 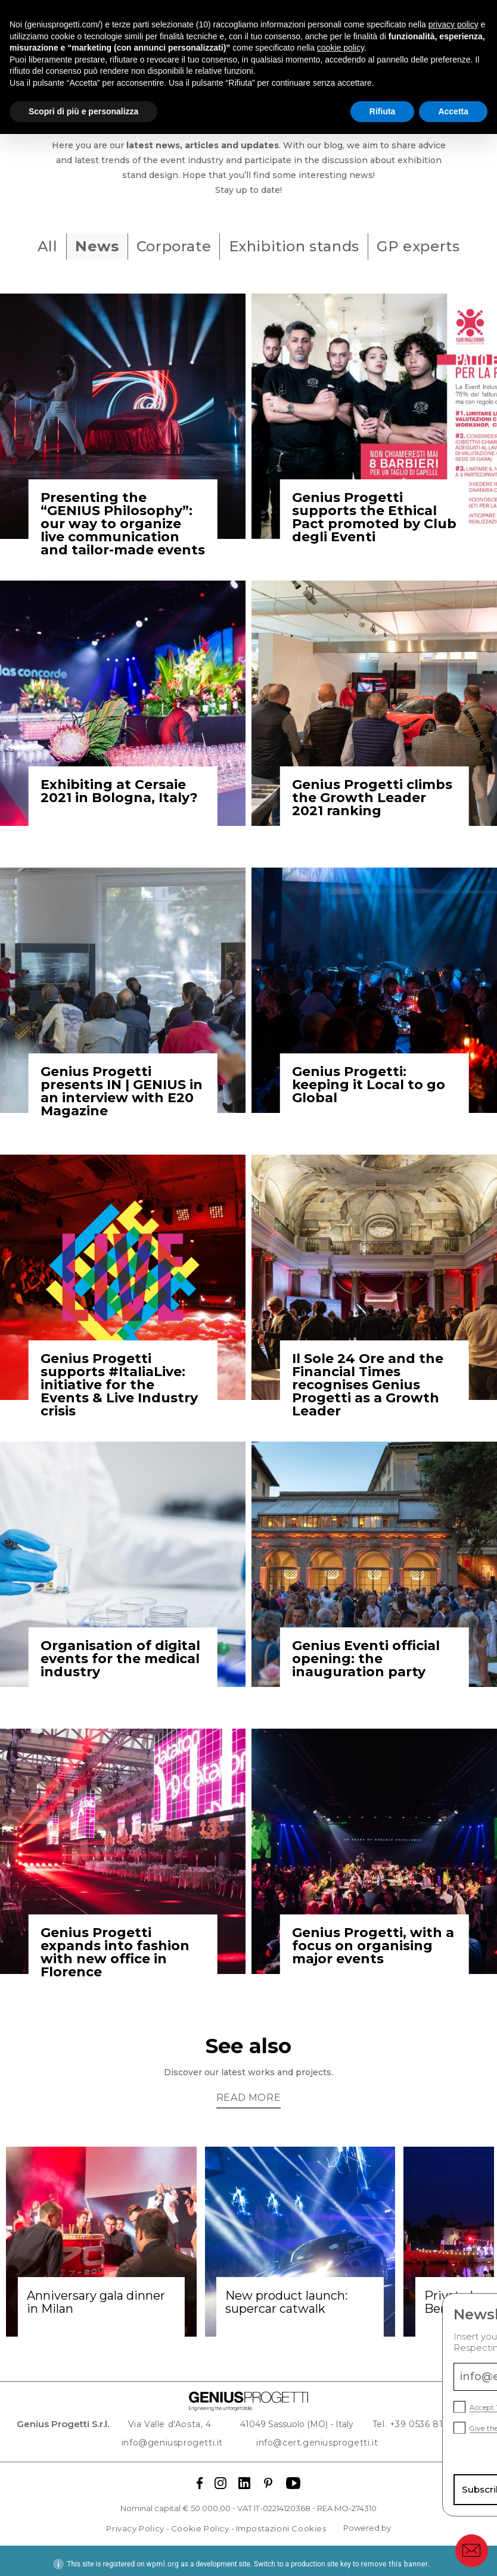 What do you see at coordinates (453, 111) in the screenshot?
I see `Accetta [button]` at bounding box center [453, 111].